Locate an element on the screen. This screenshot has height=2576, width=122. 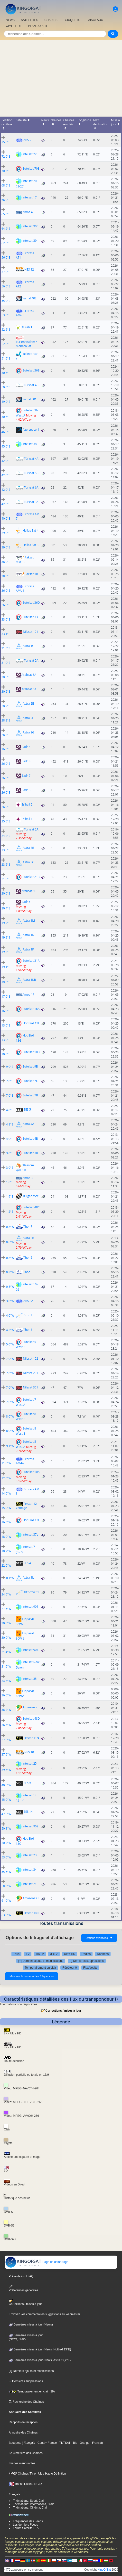
52.0°E is located at coordinates (5, 344).